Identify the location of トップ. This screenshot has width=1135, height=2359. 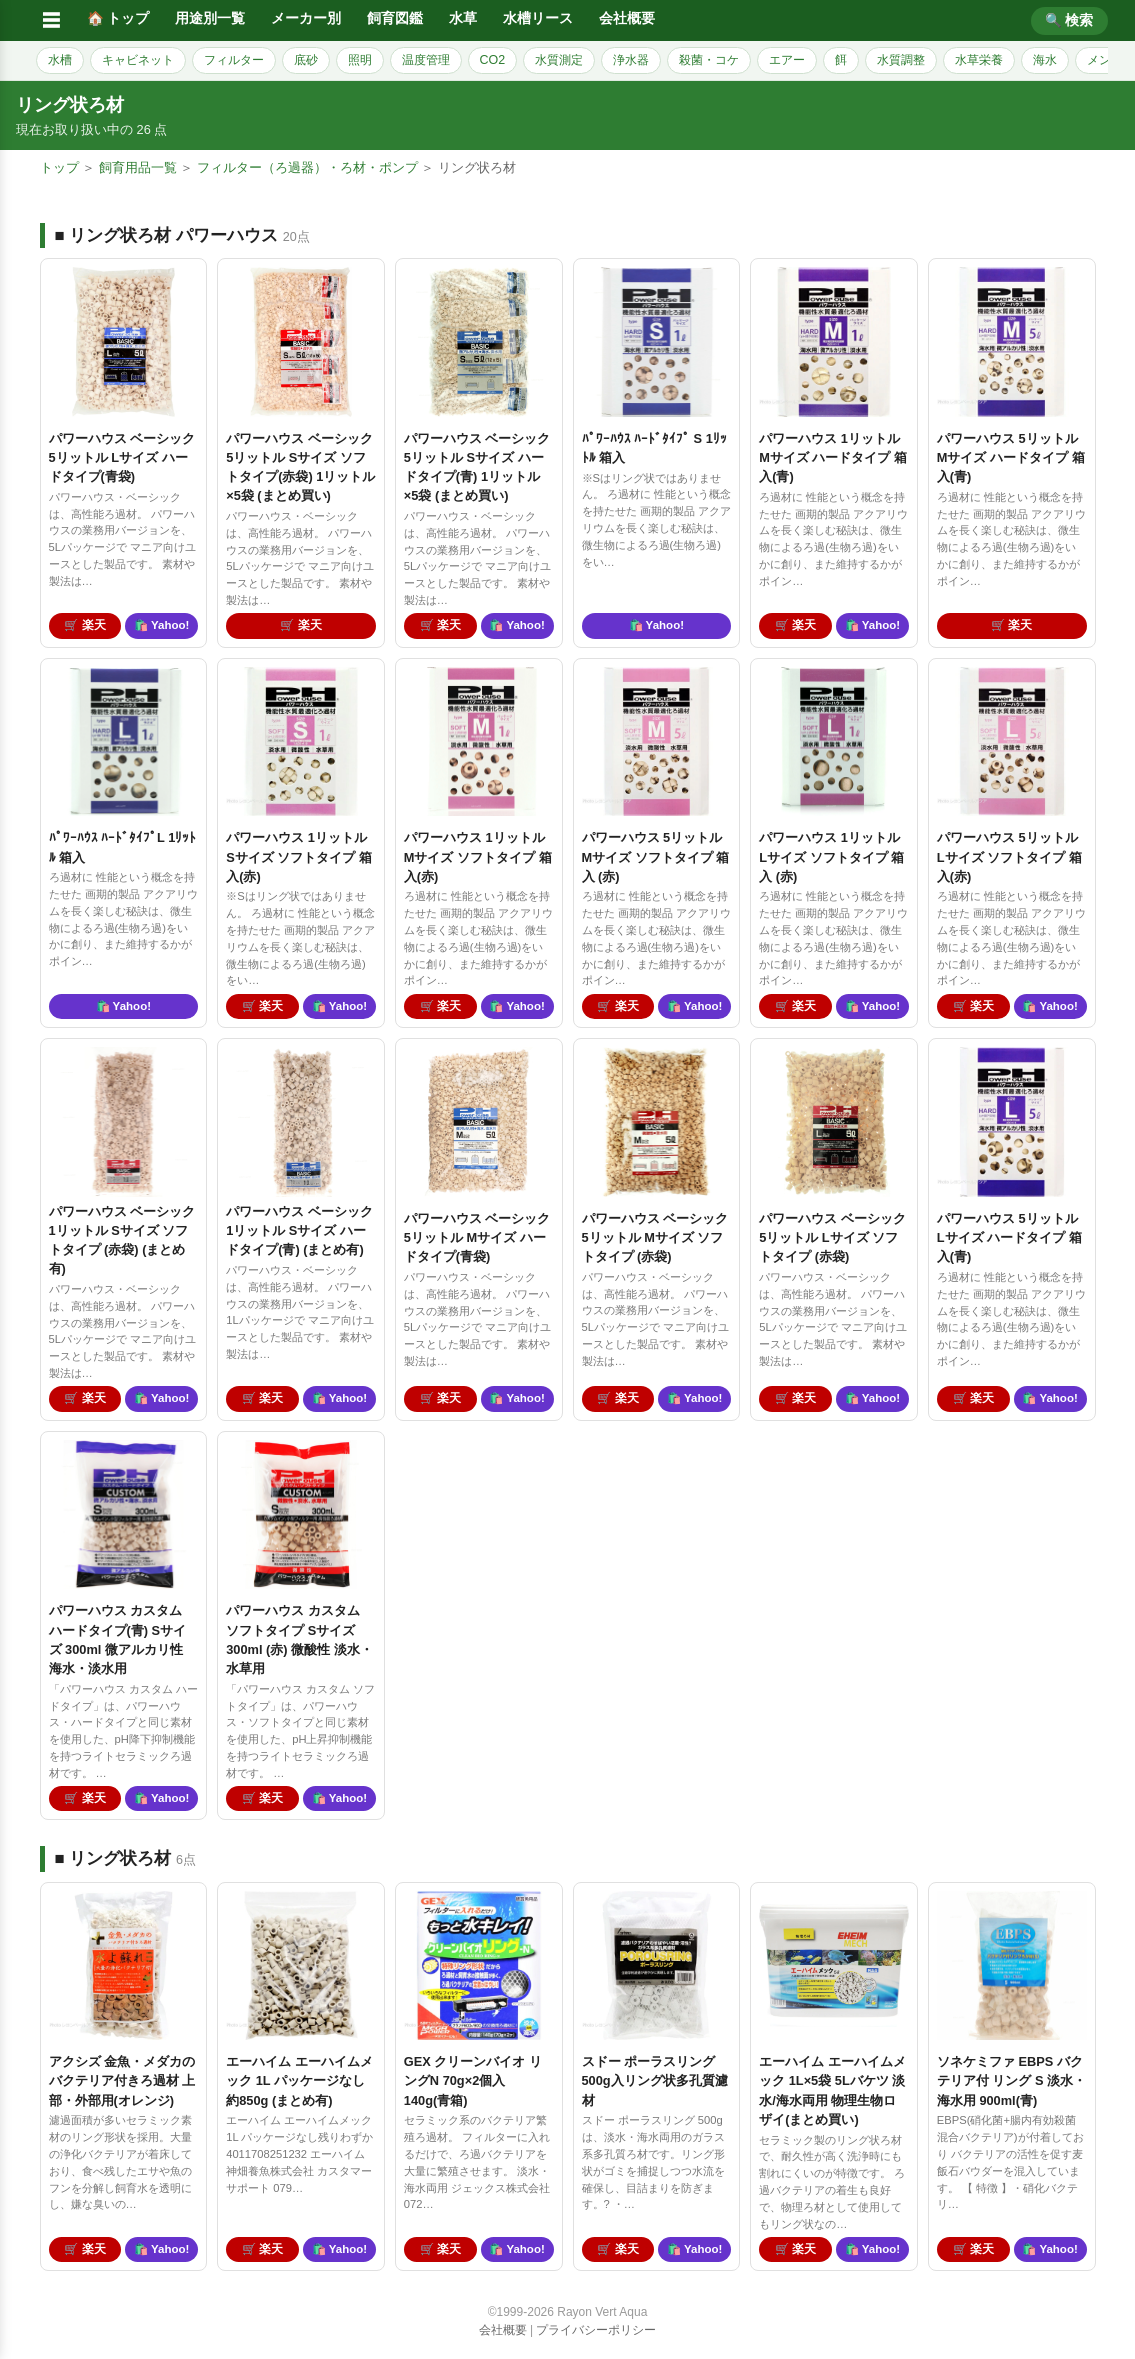
(59, 167).